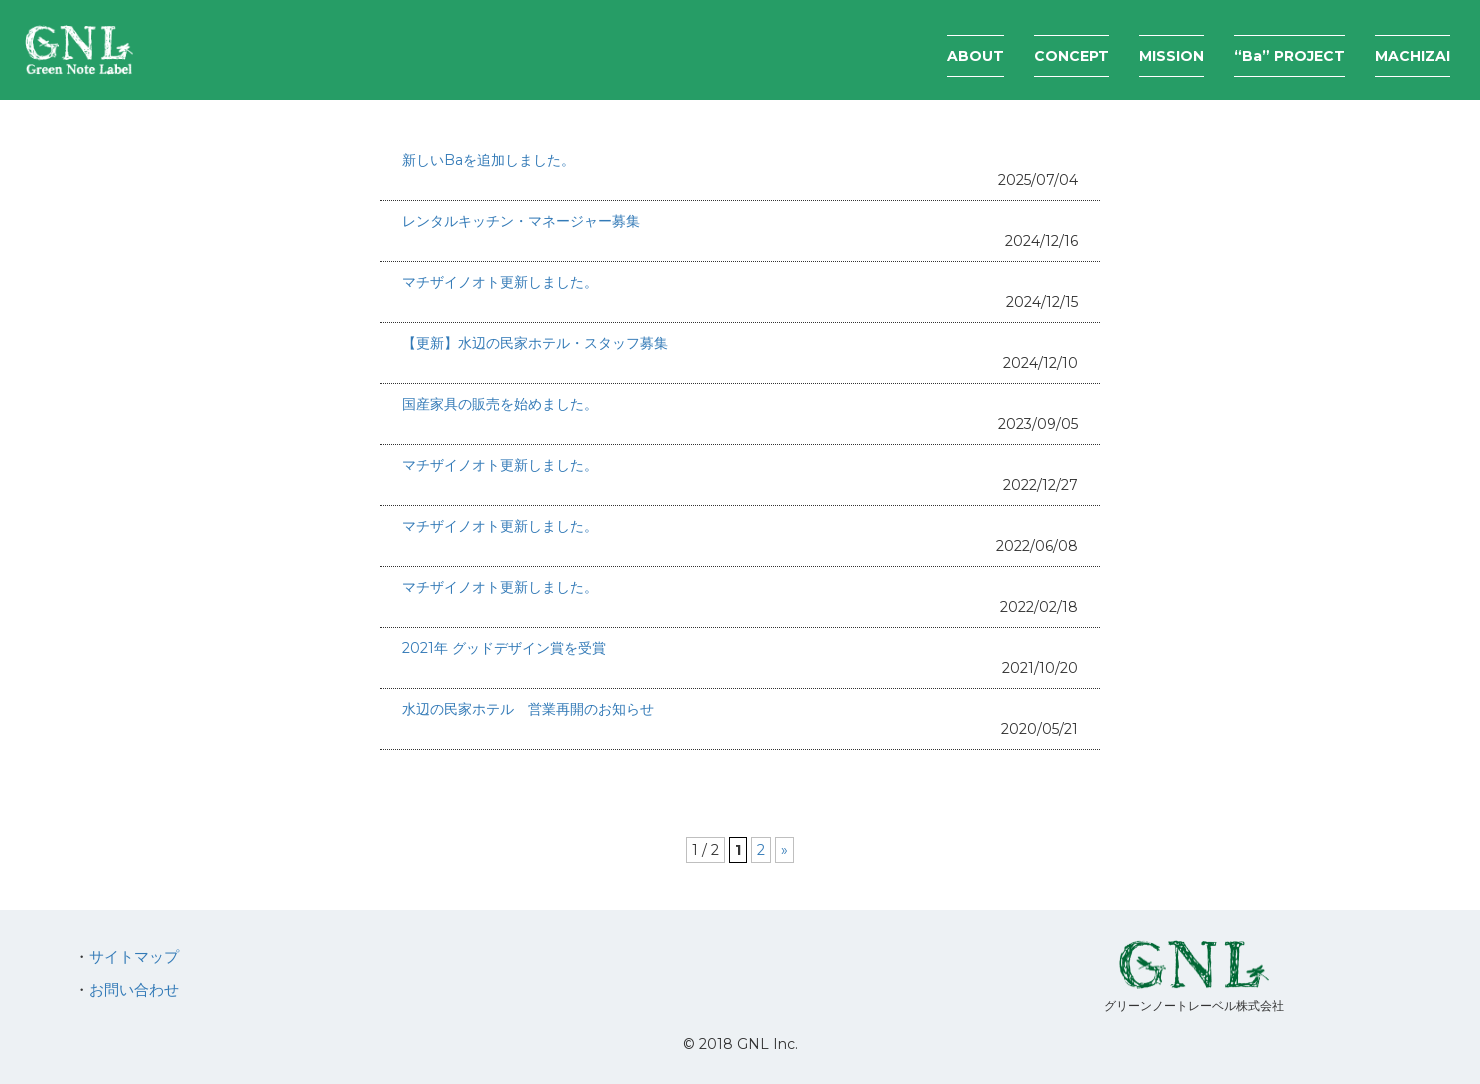 The height and width of the screenshot is (1084, 1480). I want to click on MISSION, so click(1171, 56).